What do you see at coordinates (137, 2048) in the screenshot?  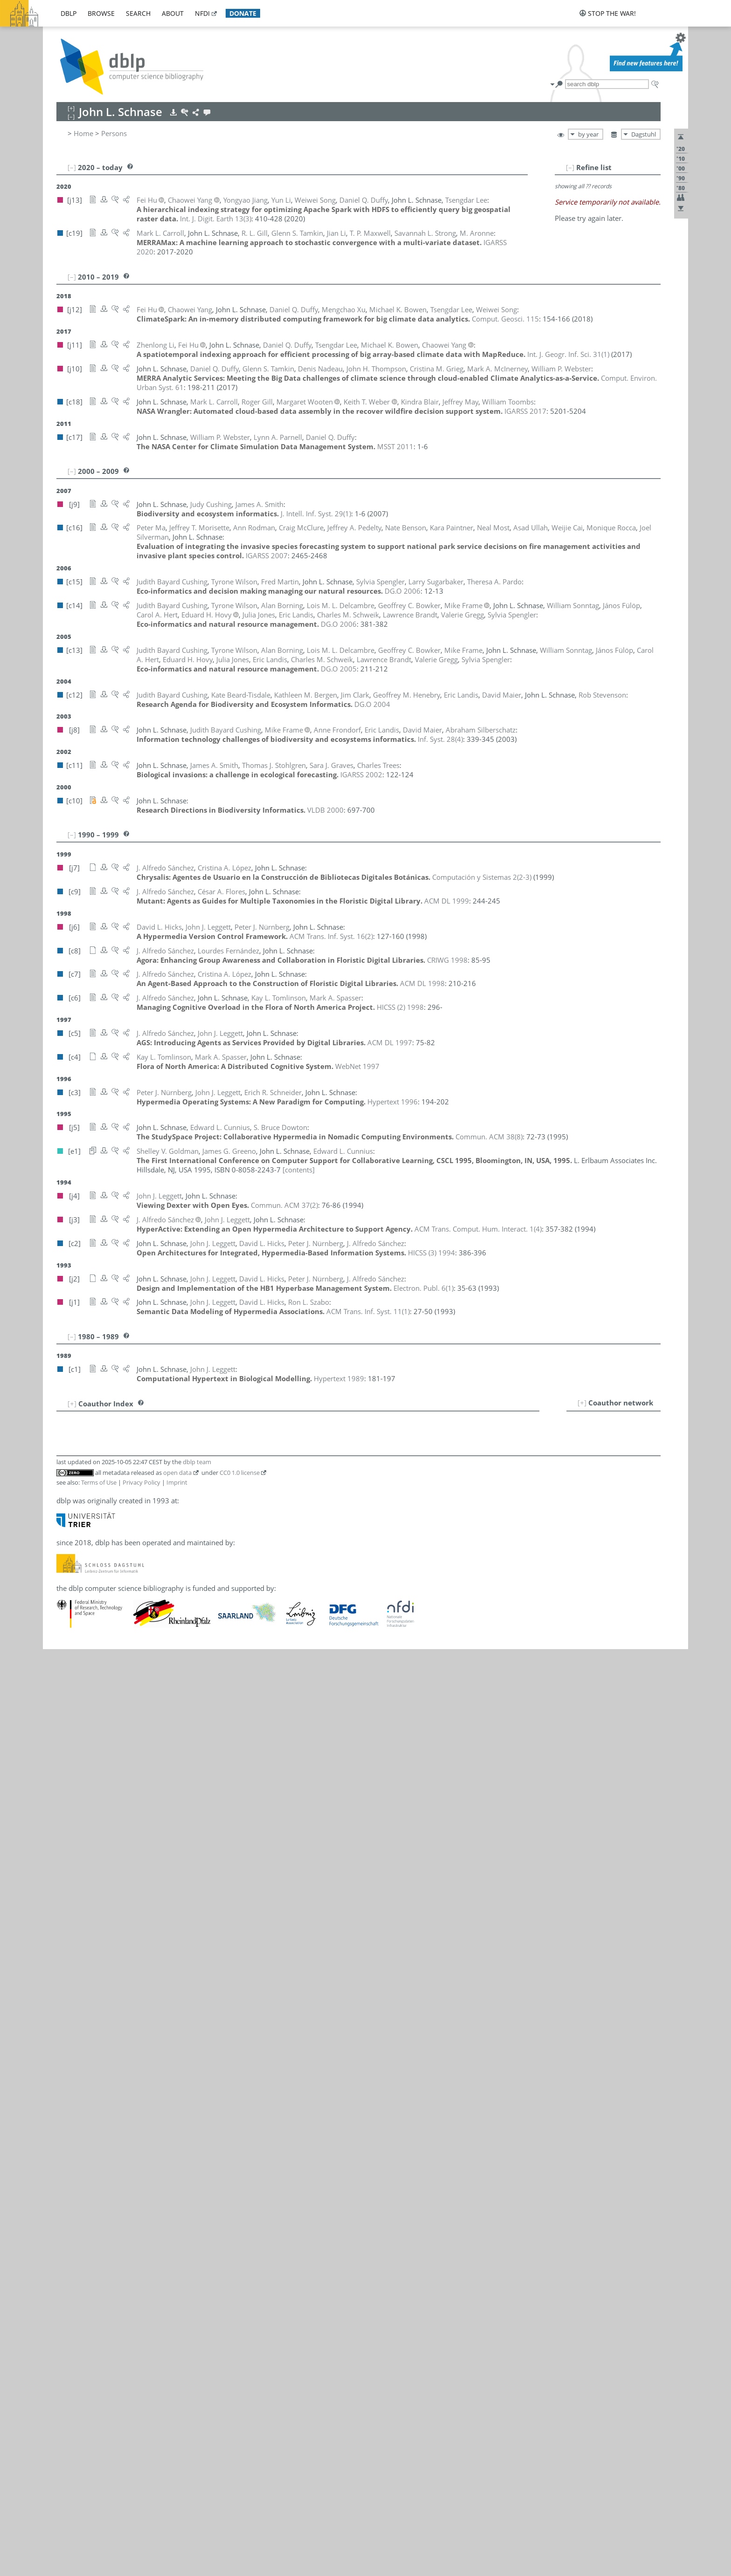 I see `J. Alfredo Sánchez` at bounding box center [137, 2048].